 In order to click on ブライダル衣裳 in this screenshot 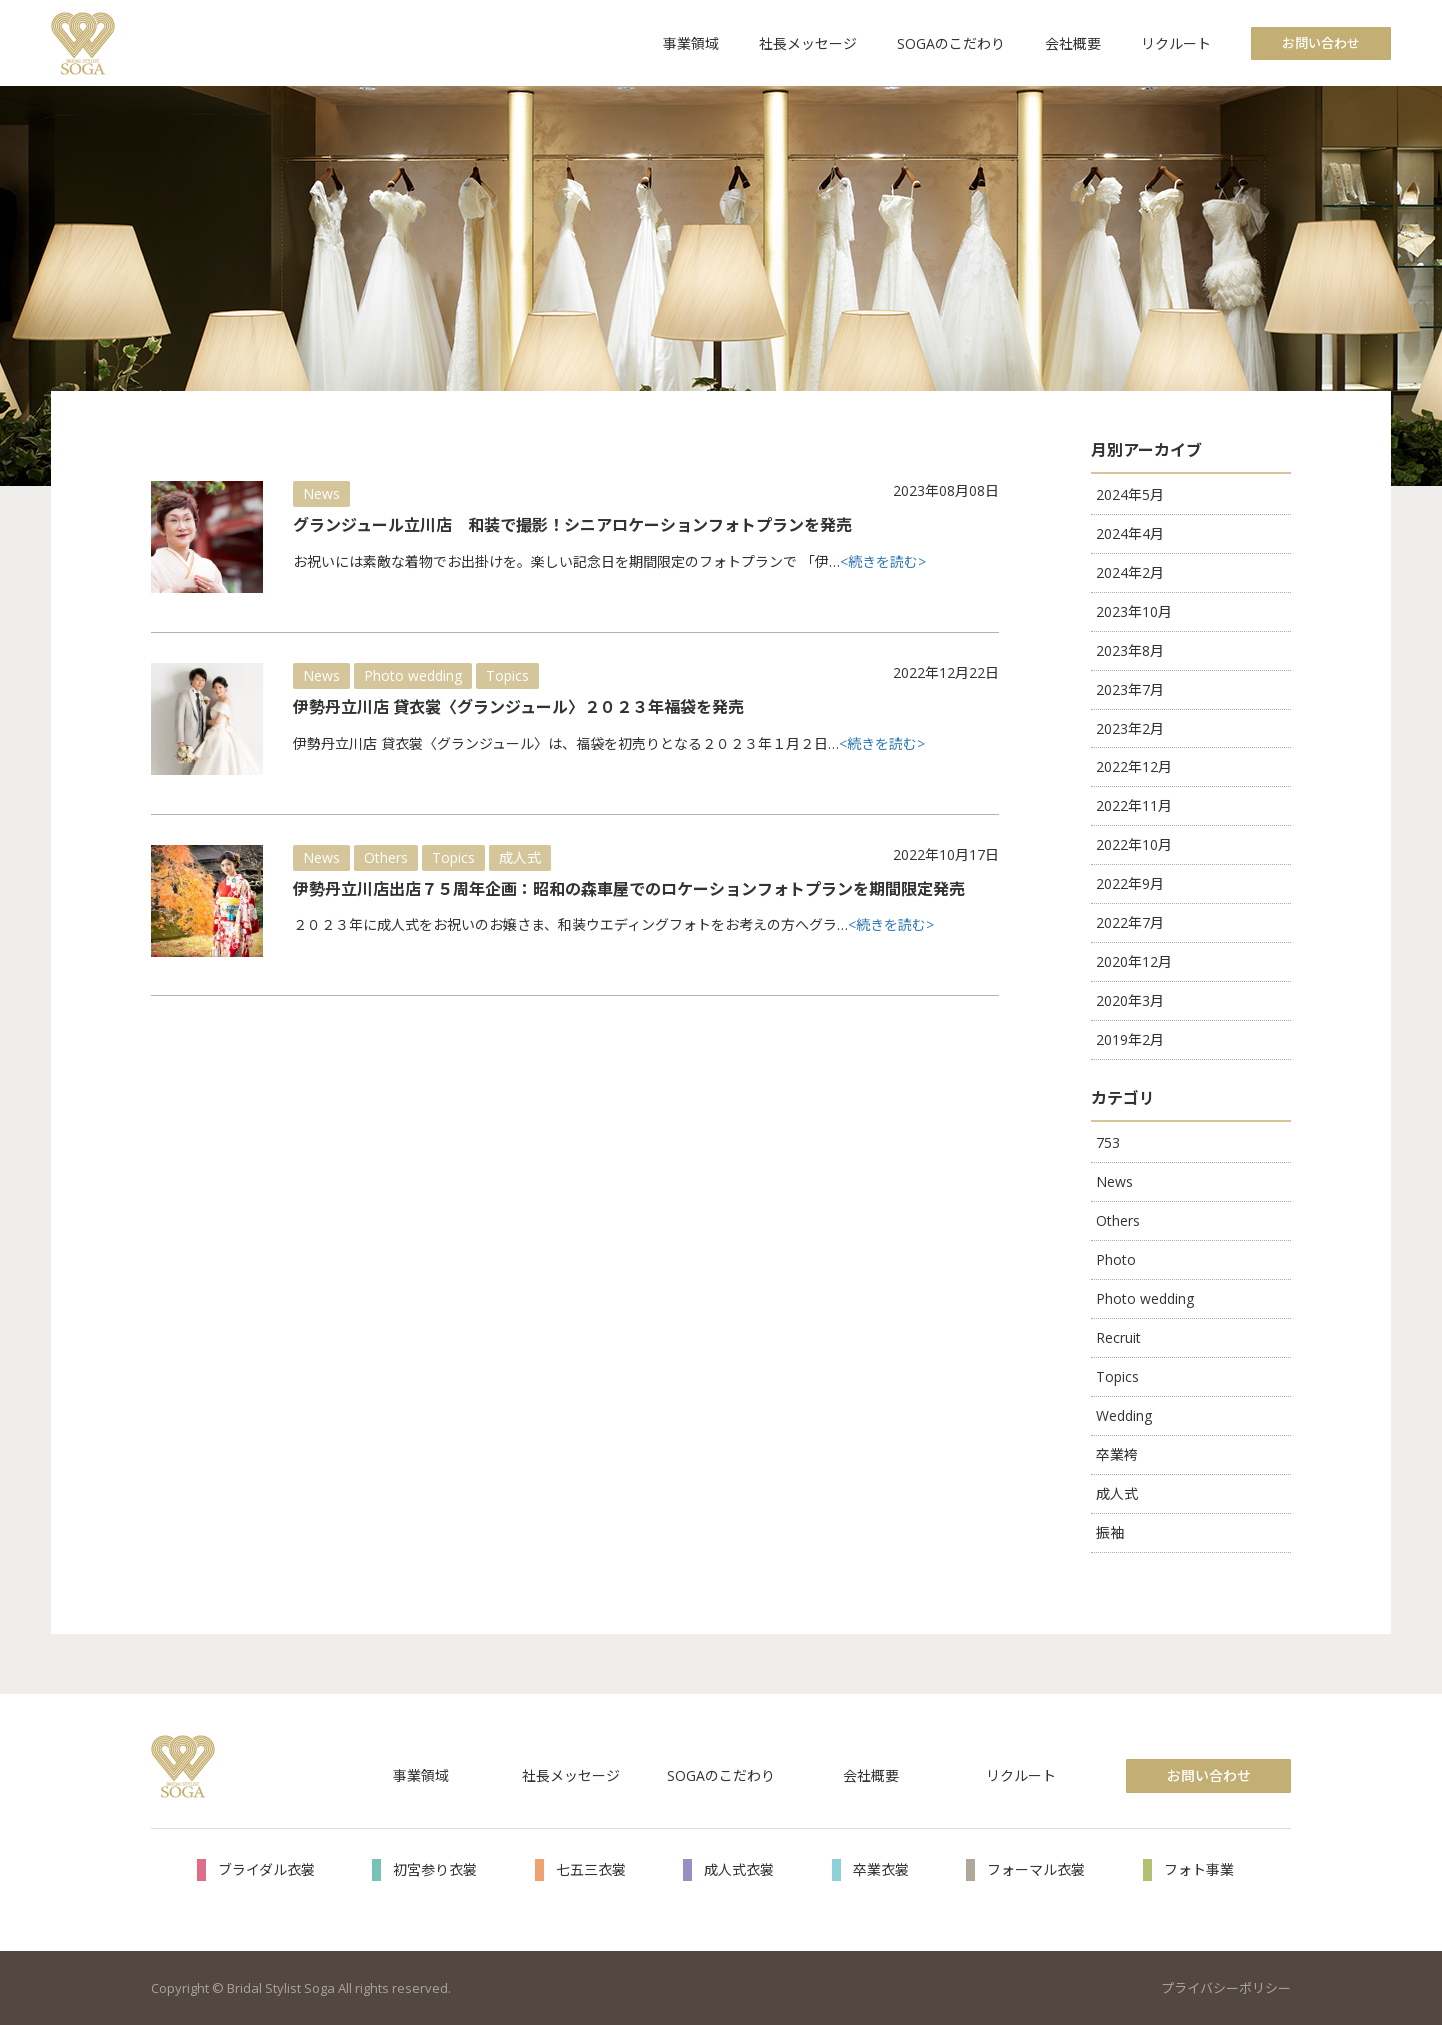, I will do `click(266, 1869)`.